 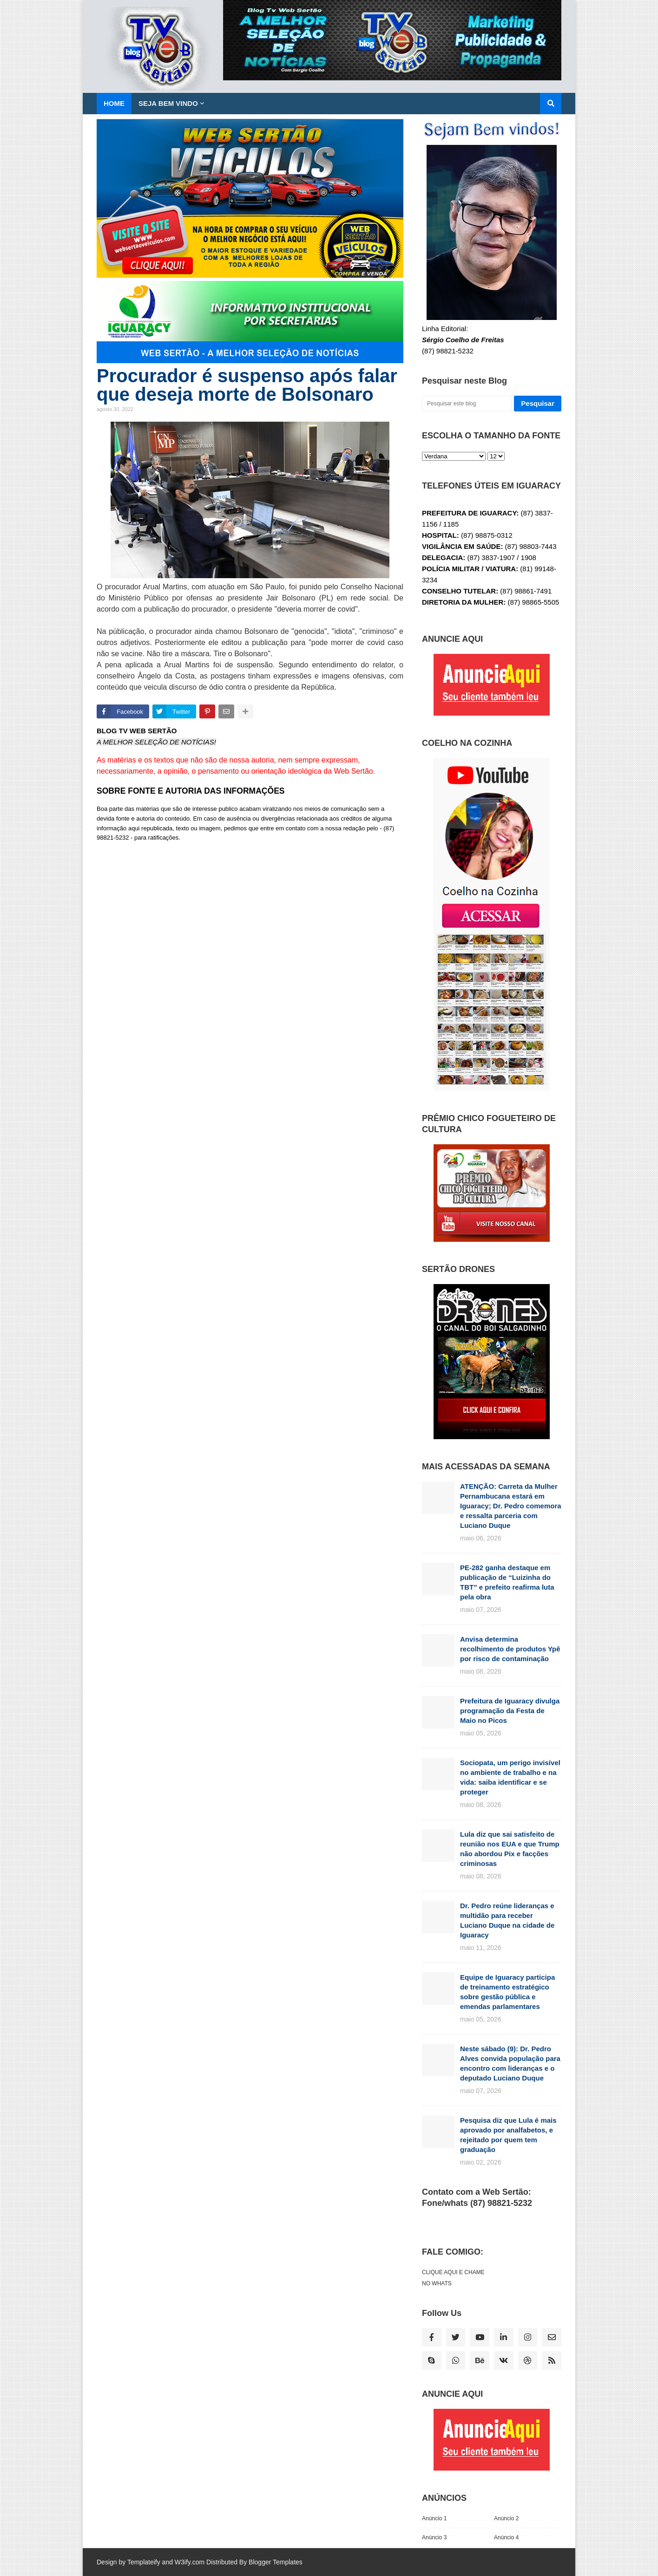 I want to click on Anúncio 2, so click(x=506, y=2518).